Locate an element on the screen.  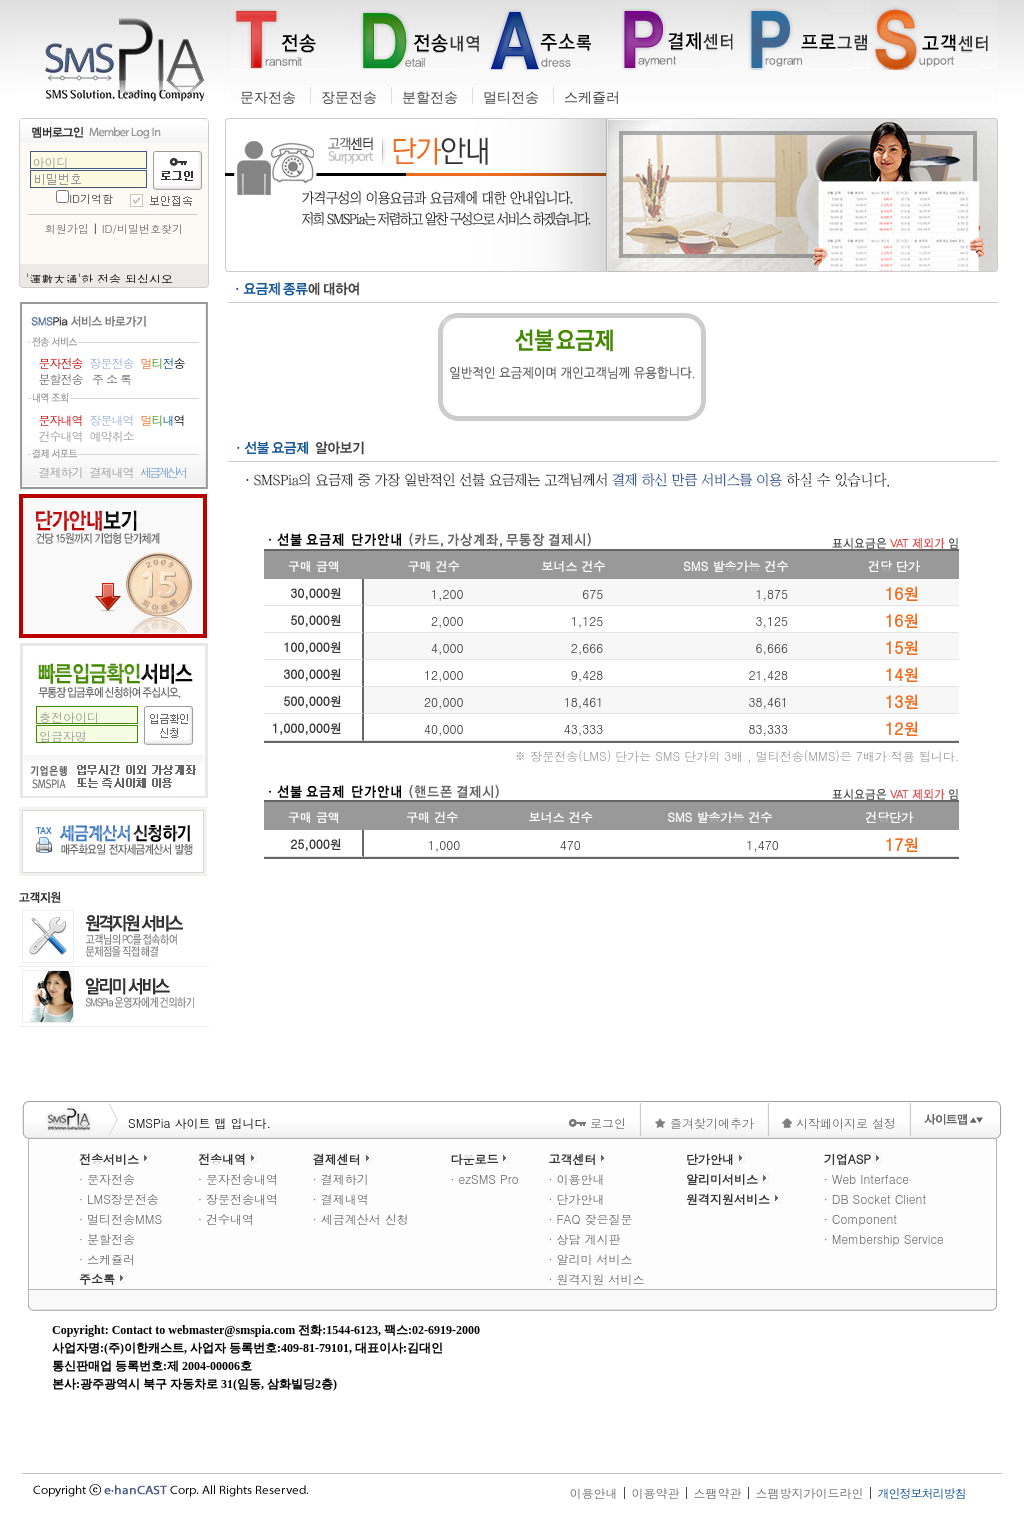
원격지원서비스 is located at coordinates (734, 1198).